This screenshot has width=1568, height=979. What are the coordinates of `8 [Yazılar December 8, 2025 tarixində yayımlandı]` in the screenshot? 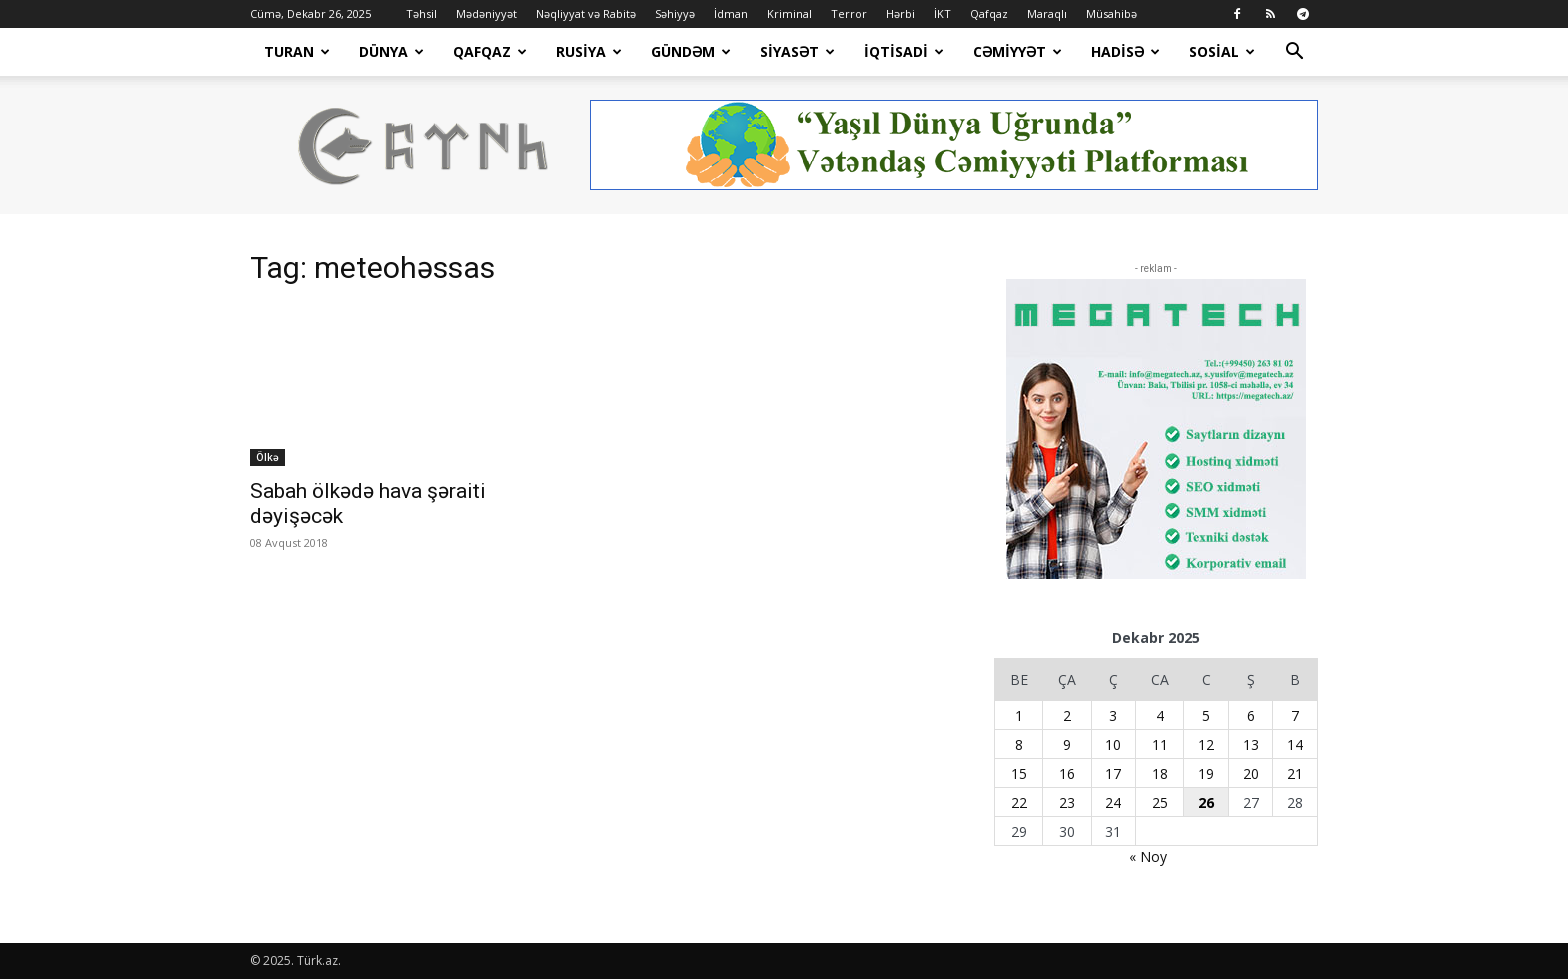 It's located at (1019, 744).